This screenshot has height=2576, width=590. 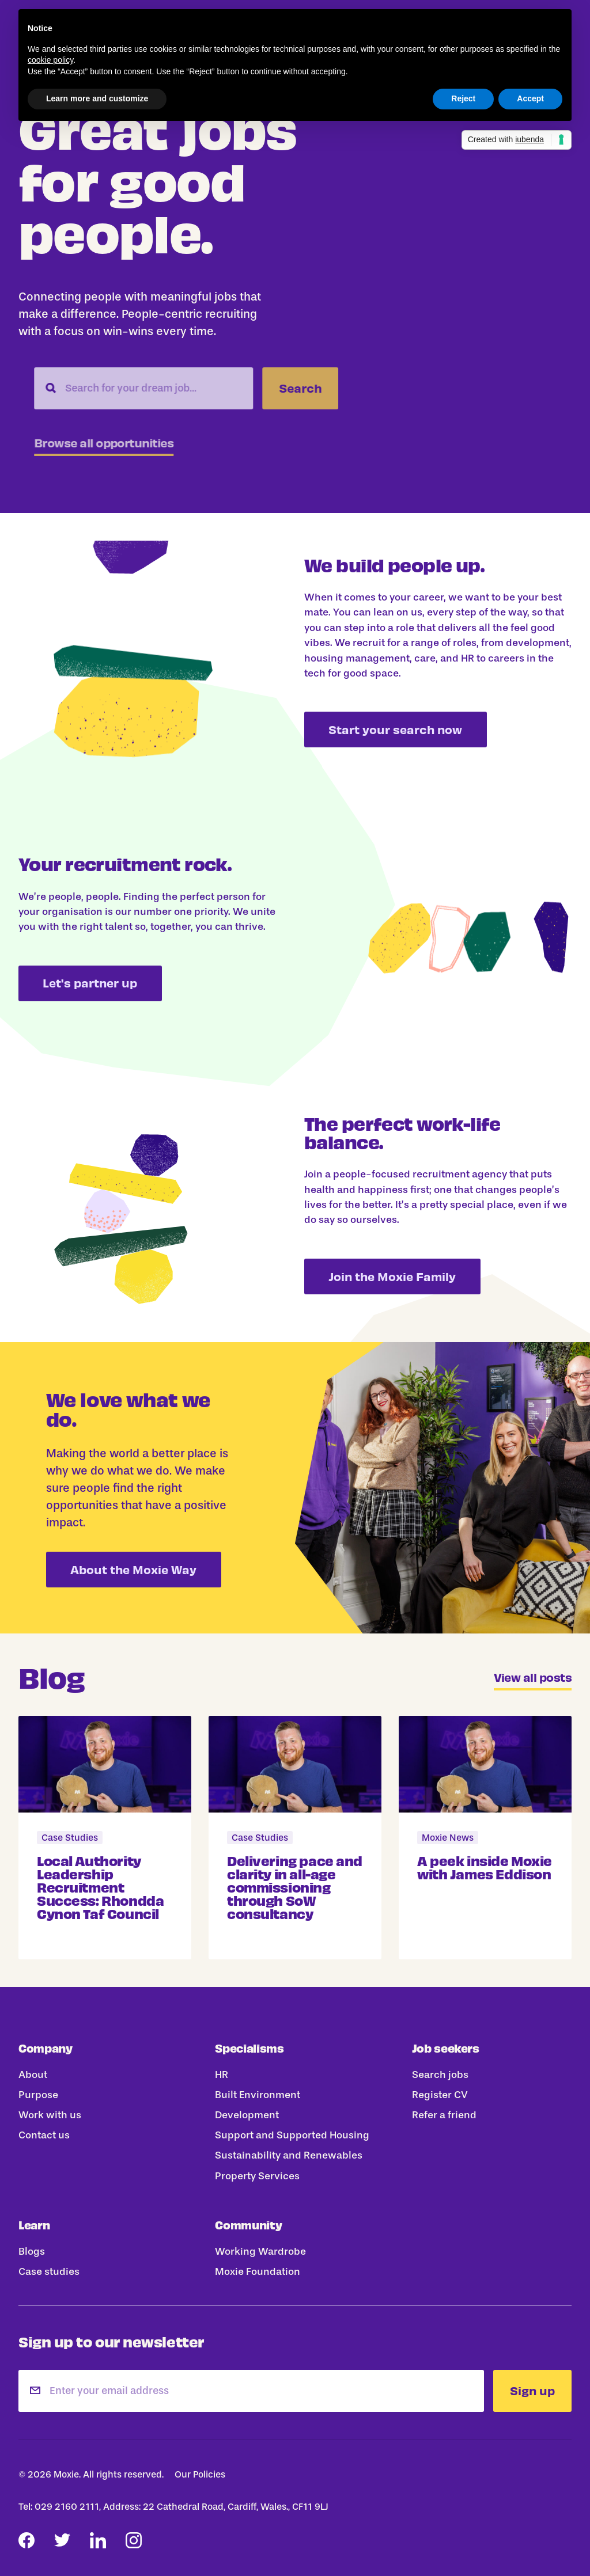 What do you see at coordinates (288, 2155) in the screenshot?
I see `Sustainability and Renewables` at bounding box center [288, 2155].